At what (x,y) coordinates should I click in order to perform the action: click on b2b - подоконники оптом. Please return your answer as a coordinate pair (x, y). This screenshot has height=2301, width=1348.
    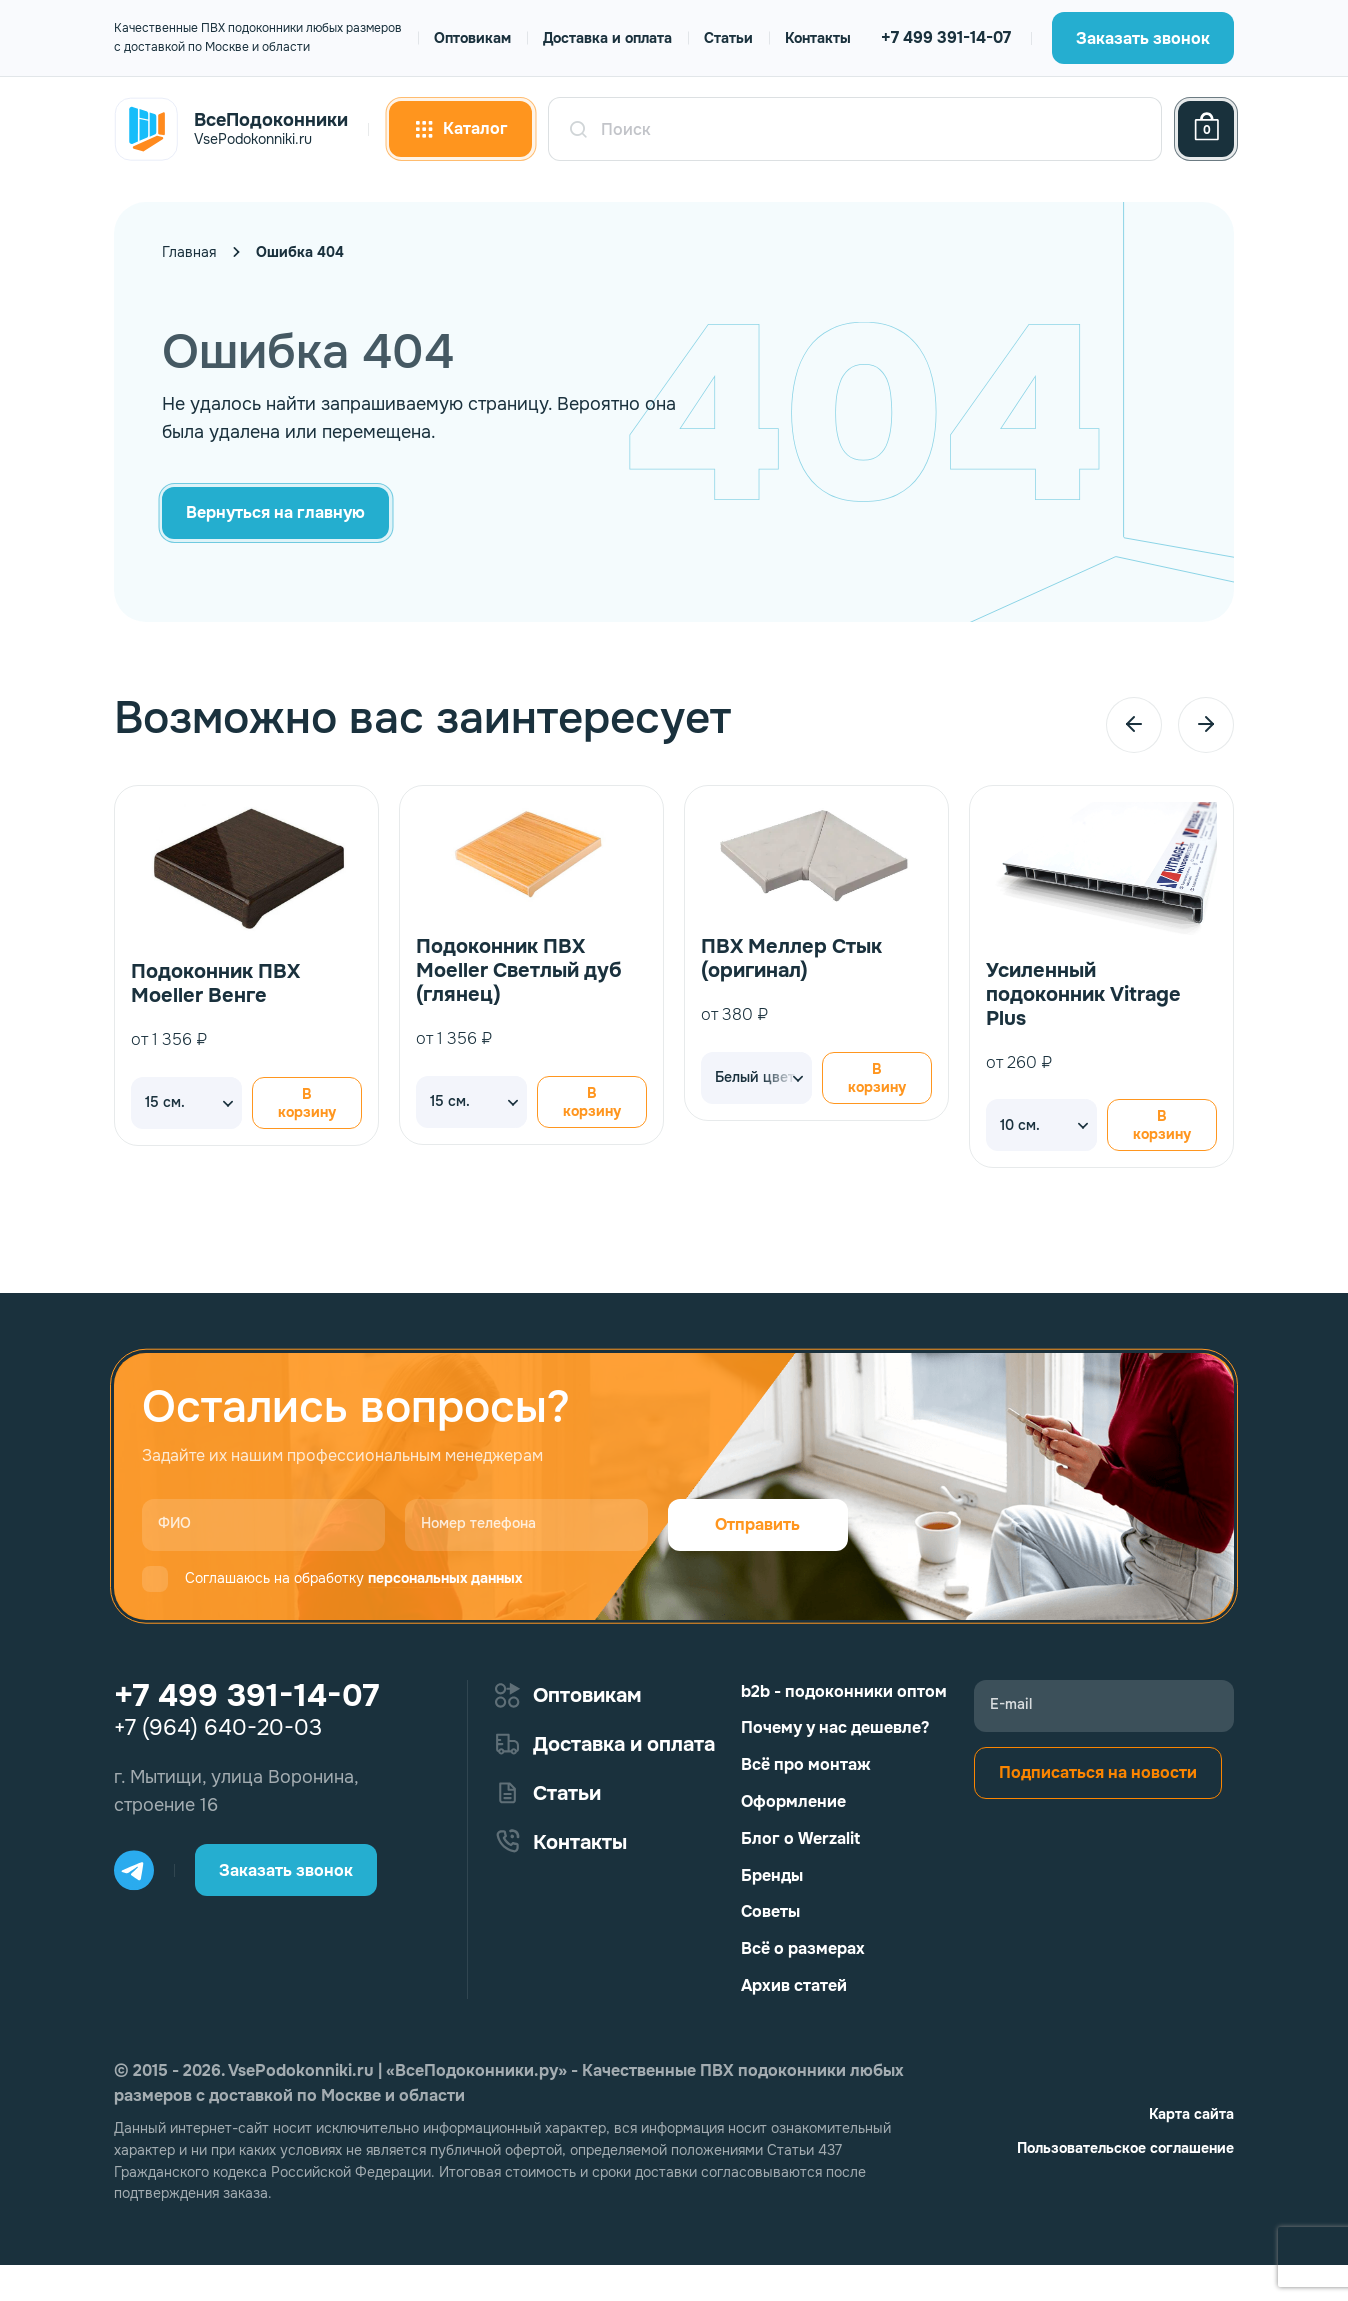
    Looking at the image, I should click on (844, 1691).